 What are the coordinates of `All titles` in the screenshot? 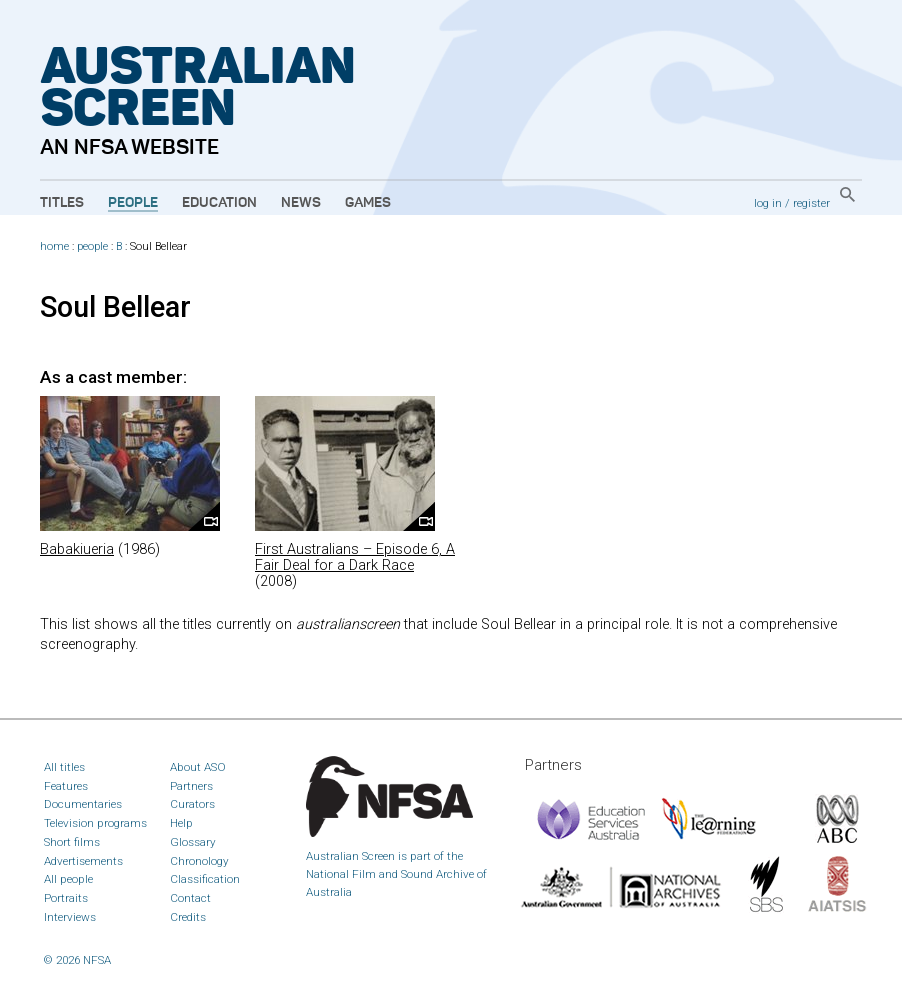 It's located at (64, 767).